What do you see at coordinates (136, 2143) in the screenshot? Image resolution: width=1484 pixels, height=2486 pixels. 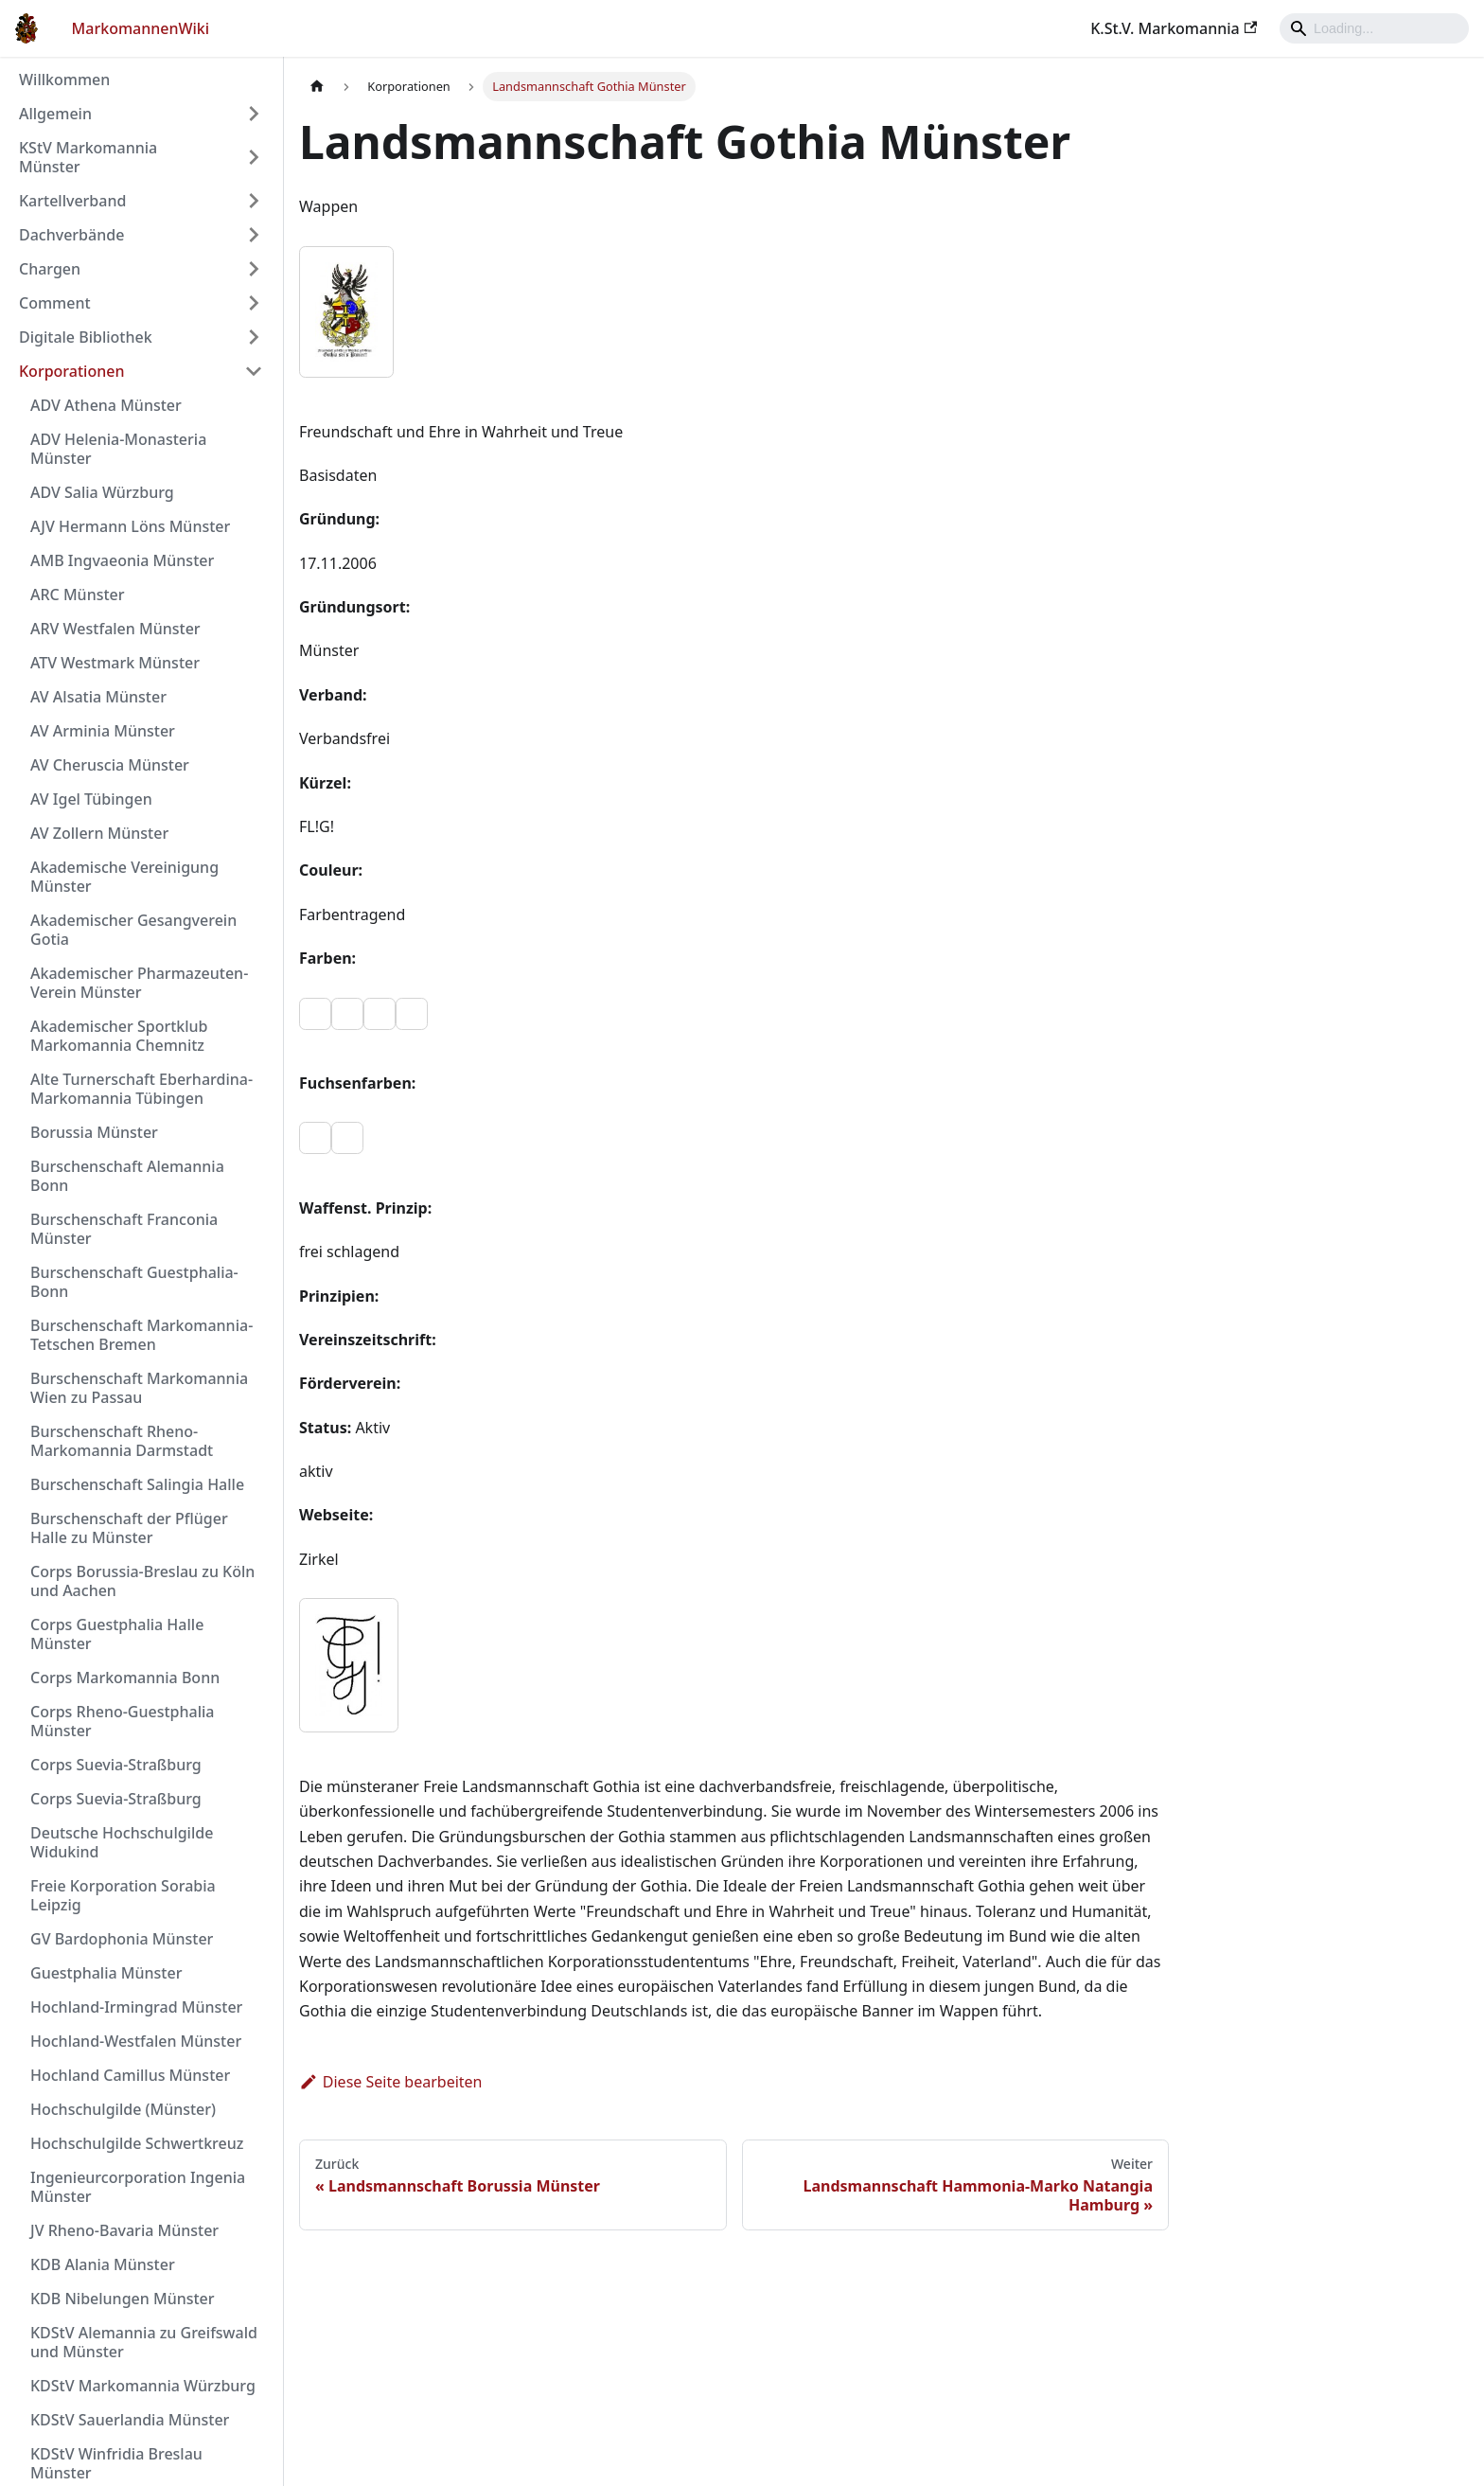 I see `Hochschulgilde Schwertkreuz` at bounding box center [136, 2143].